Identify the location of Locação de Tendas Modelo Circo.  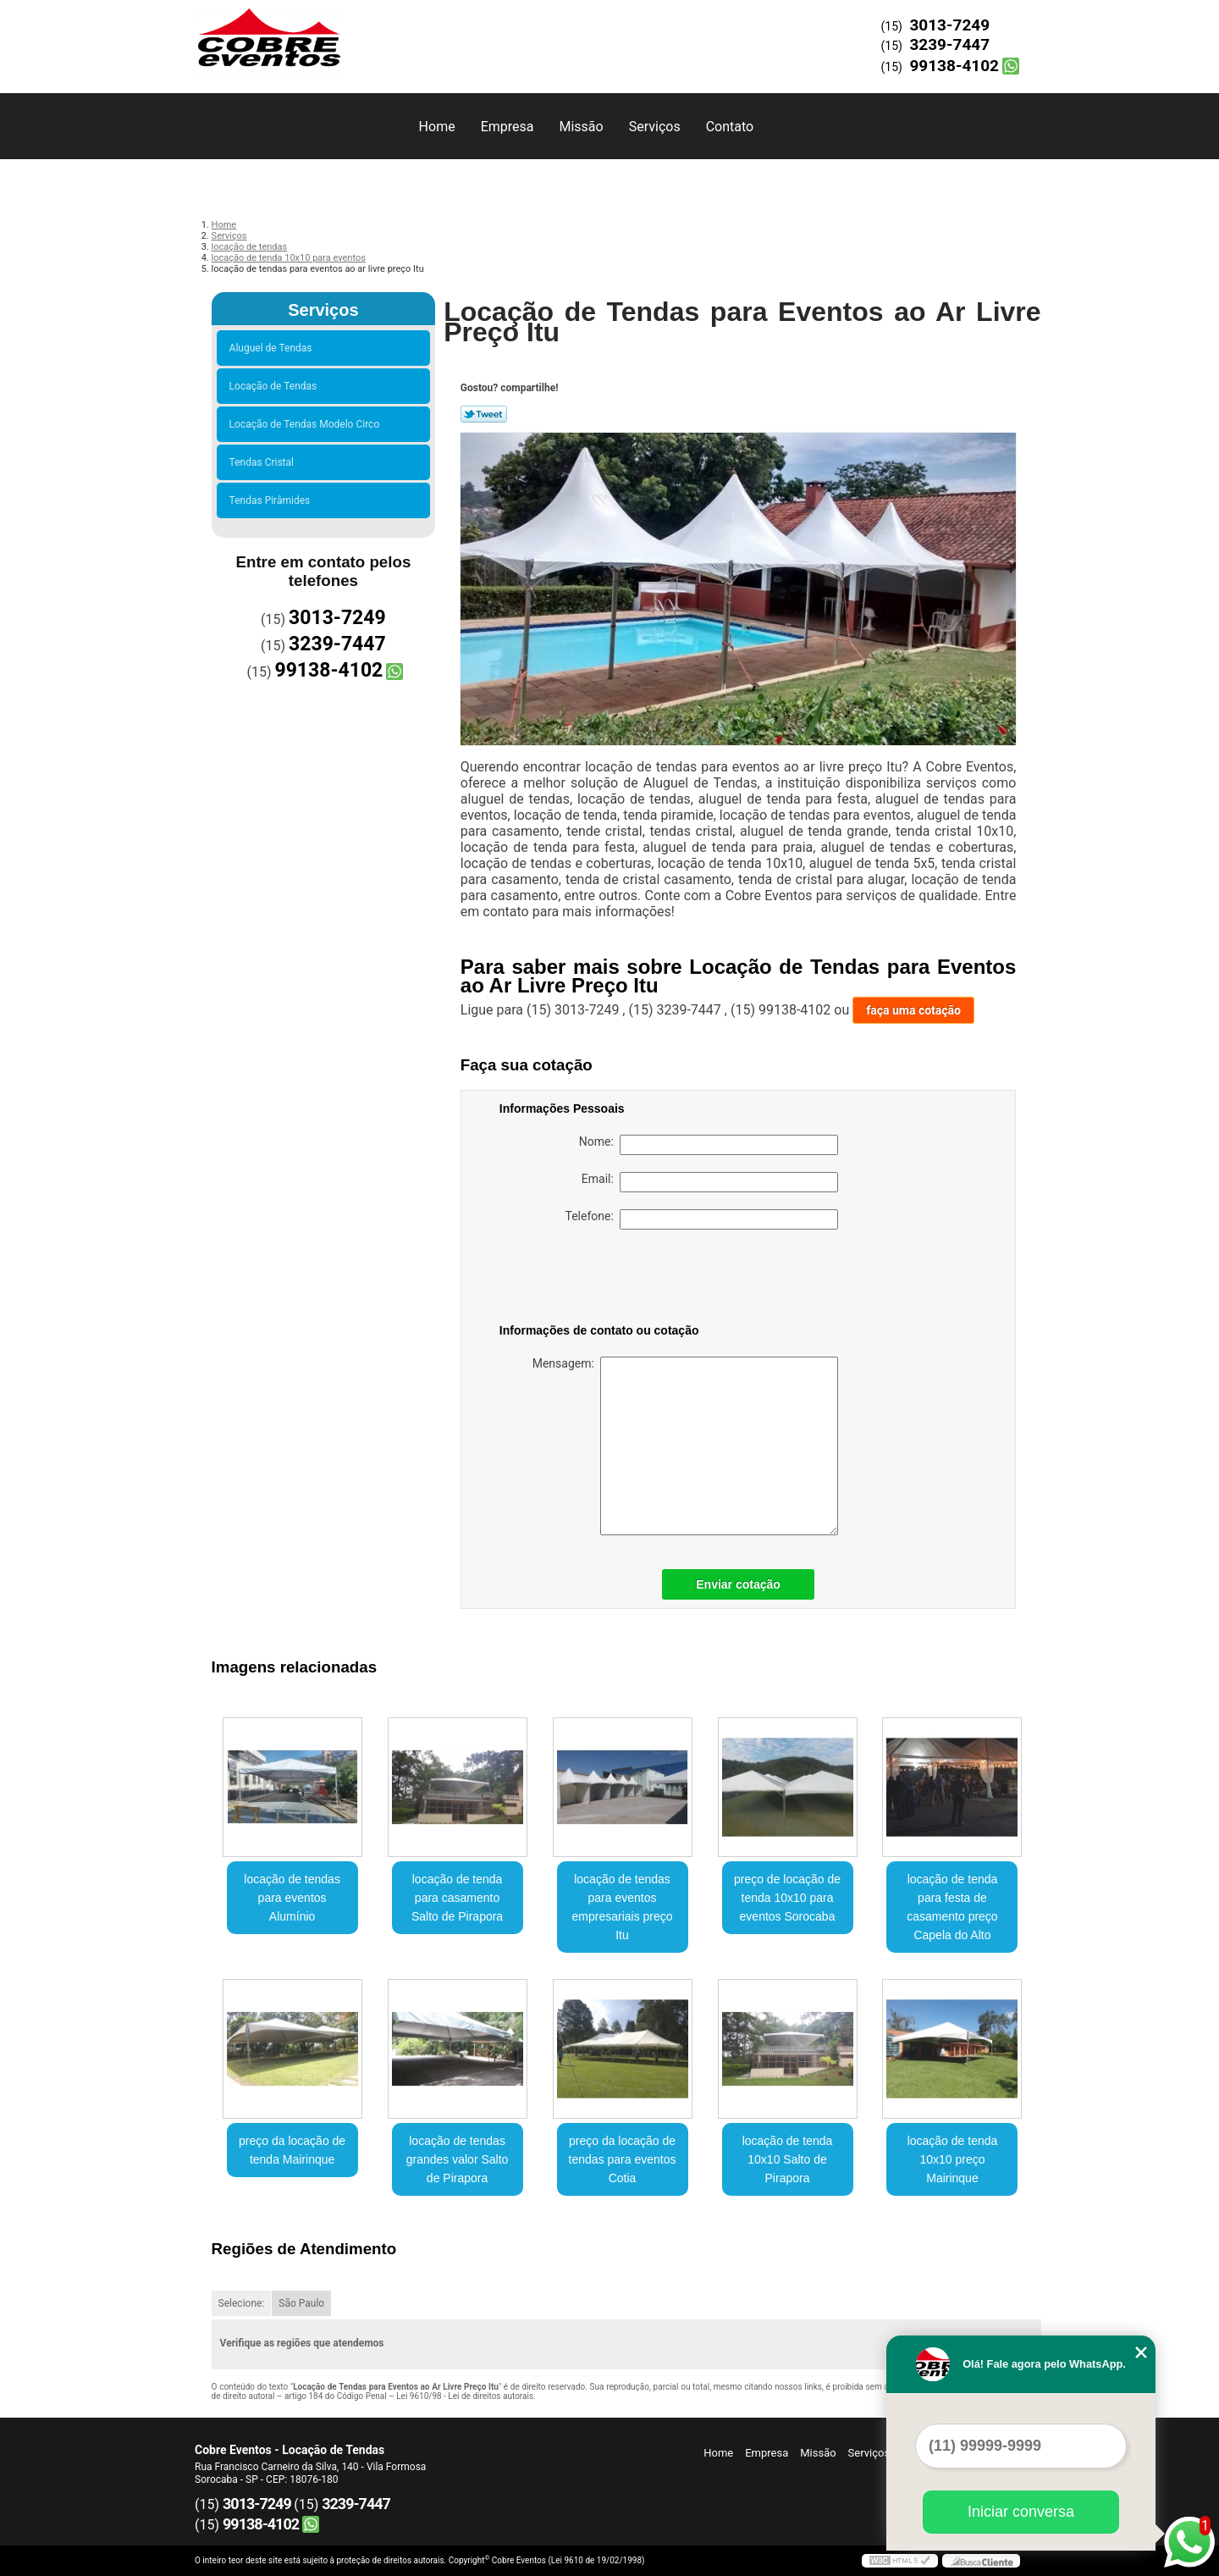
(307, 424).